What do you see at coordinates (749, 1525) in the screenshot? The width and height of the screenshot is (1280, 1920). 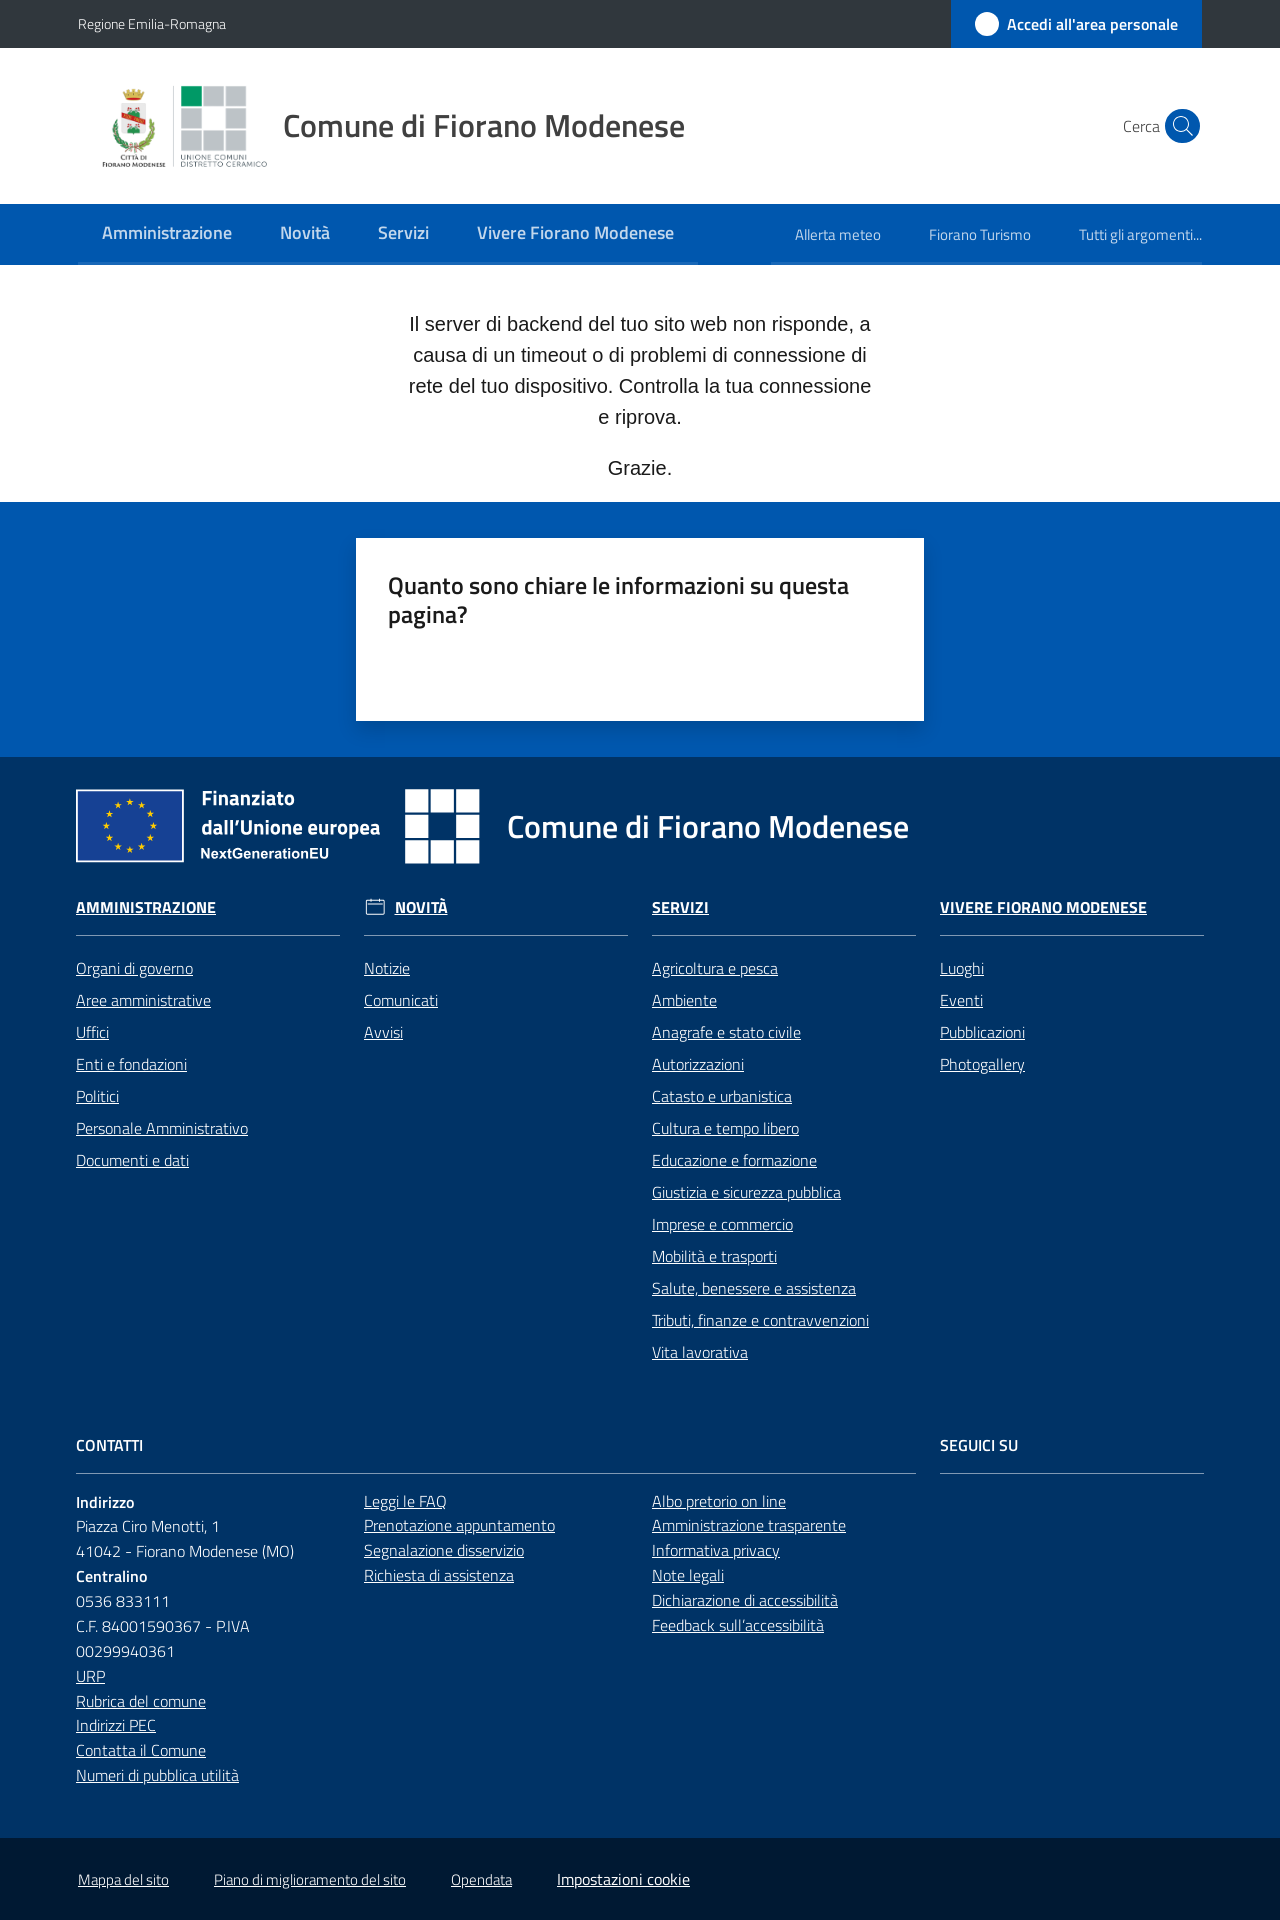 I see `Amministrazione trasparente` at bounding box center [749, 1525].